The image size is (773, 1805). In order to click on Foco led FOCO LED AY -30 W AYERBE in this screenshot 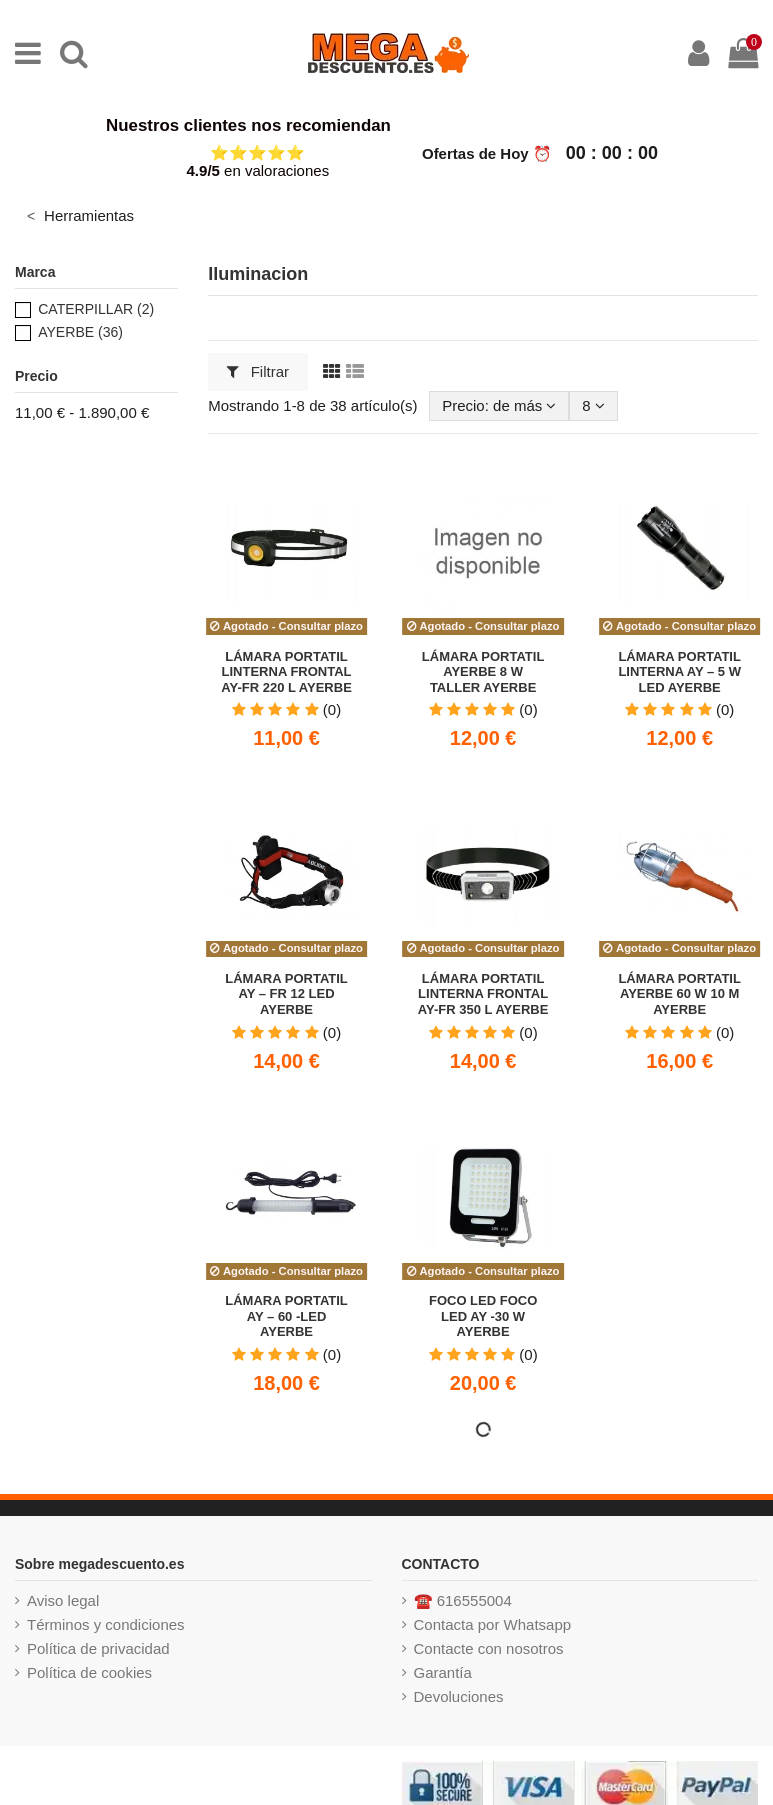, I will do `click(483, 1316)`.